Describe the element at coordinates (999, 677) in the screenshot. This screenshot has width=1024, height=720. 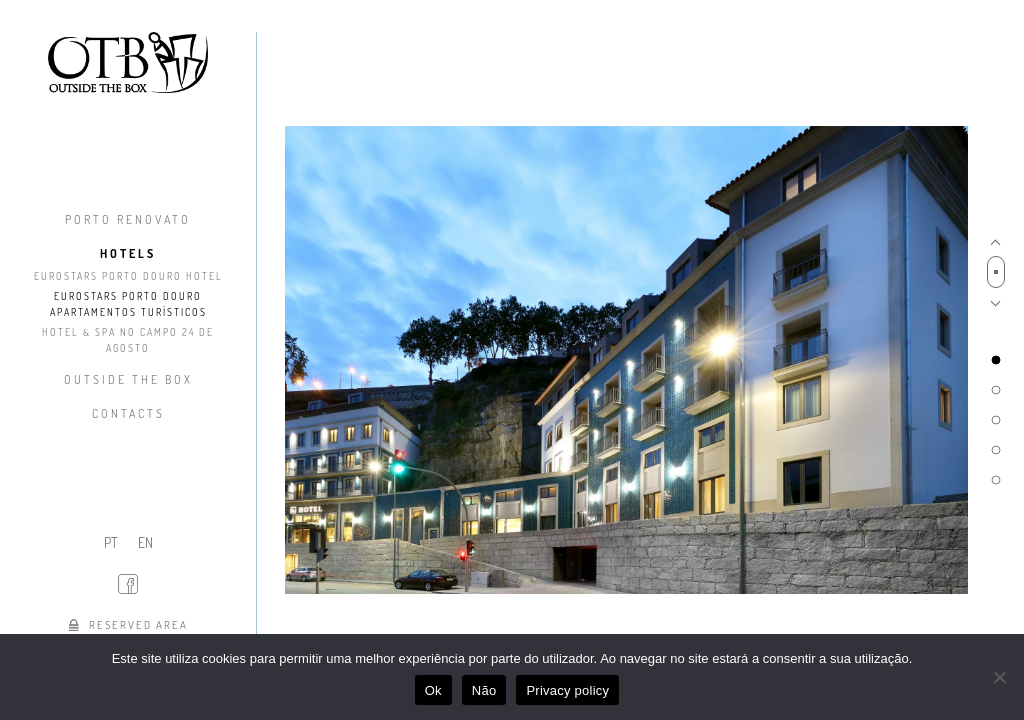
I see `[Não]` at that location.